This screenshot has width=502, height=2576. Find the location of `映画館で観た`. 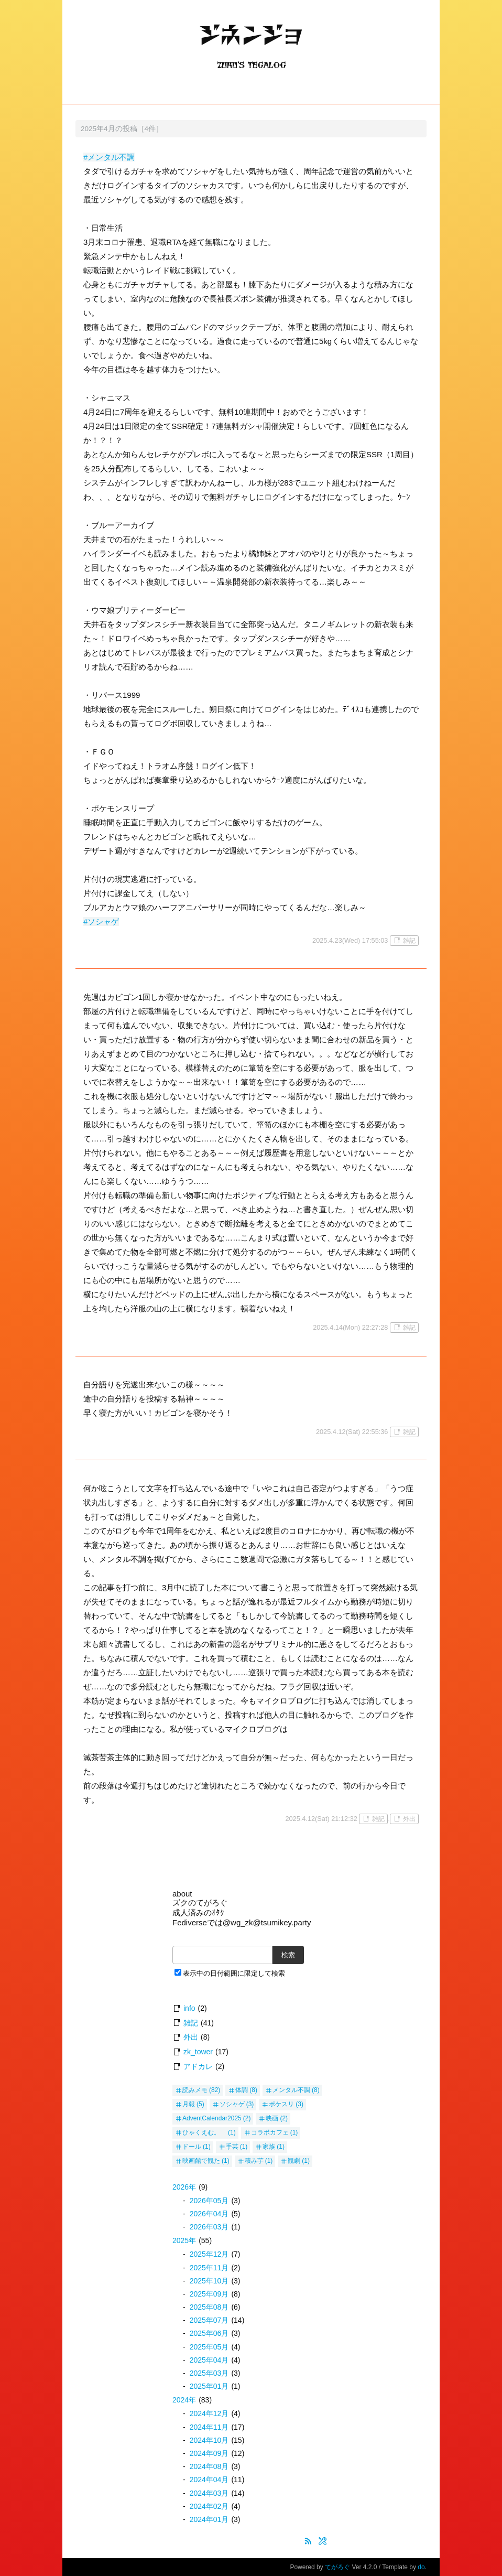

映画館で観た is located at coordinates (201, 2160).